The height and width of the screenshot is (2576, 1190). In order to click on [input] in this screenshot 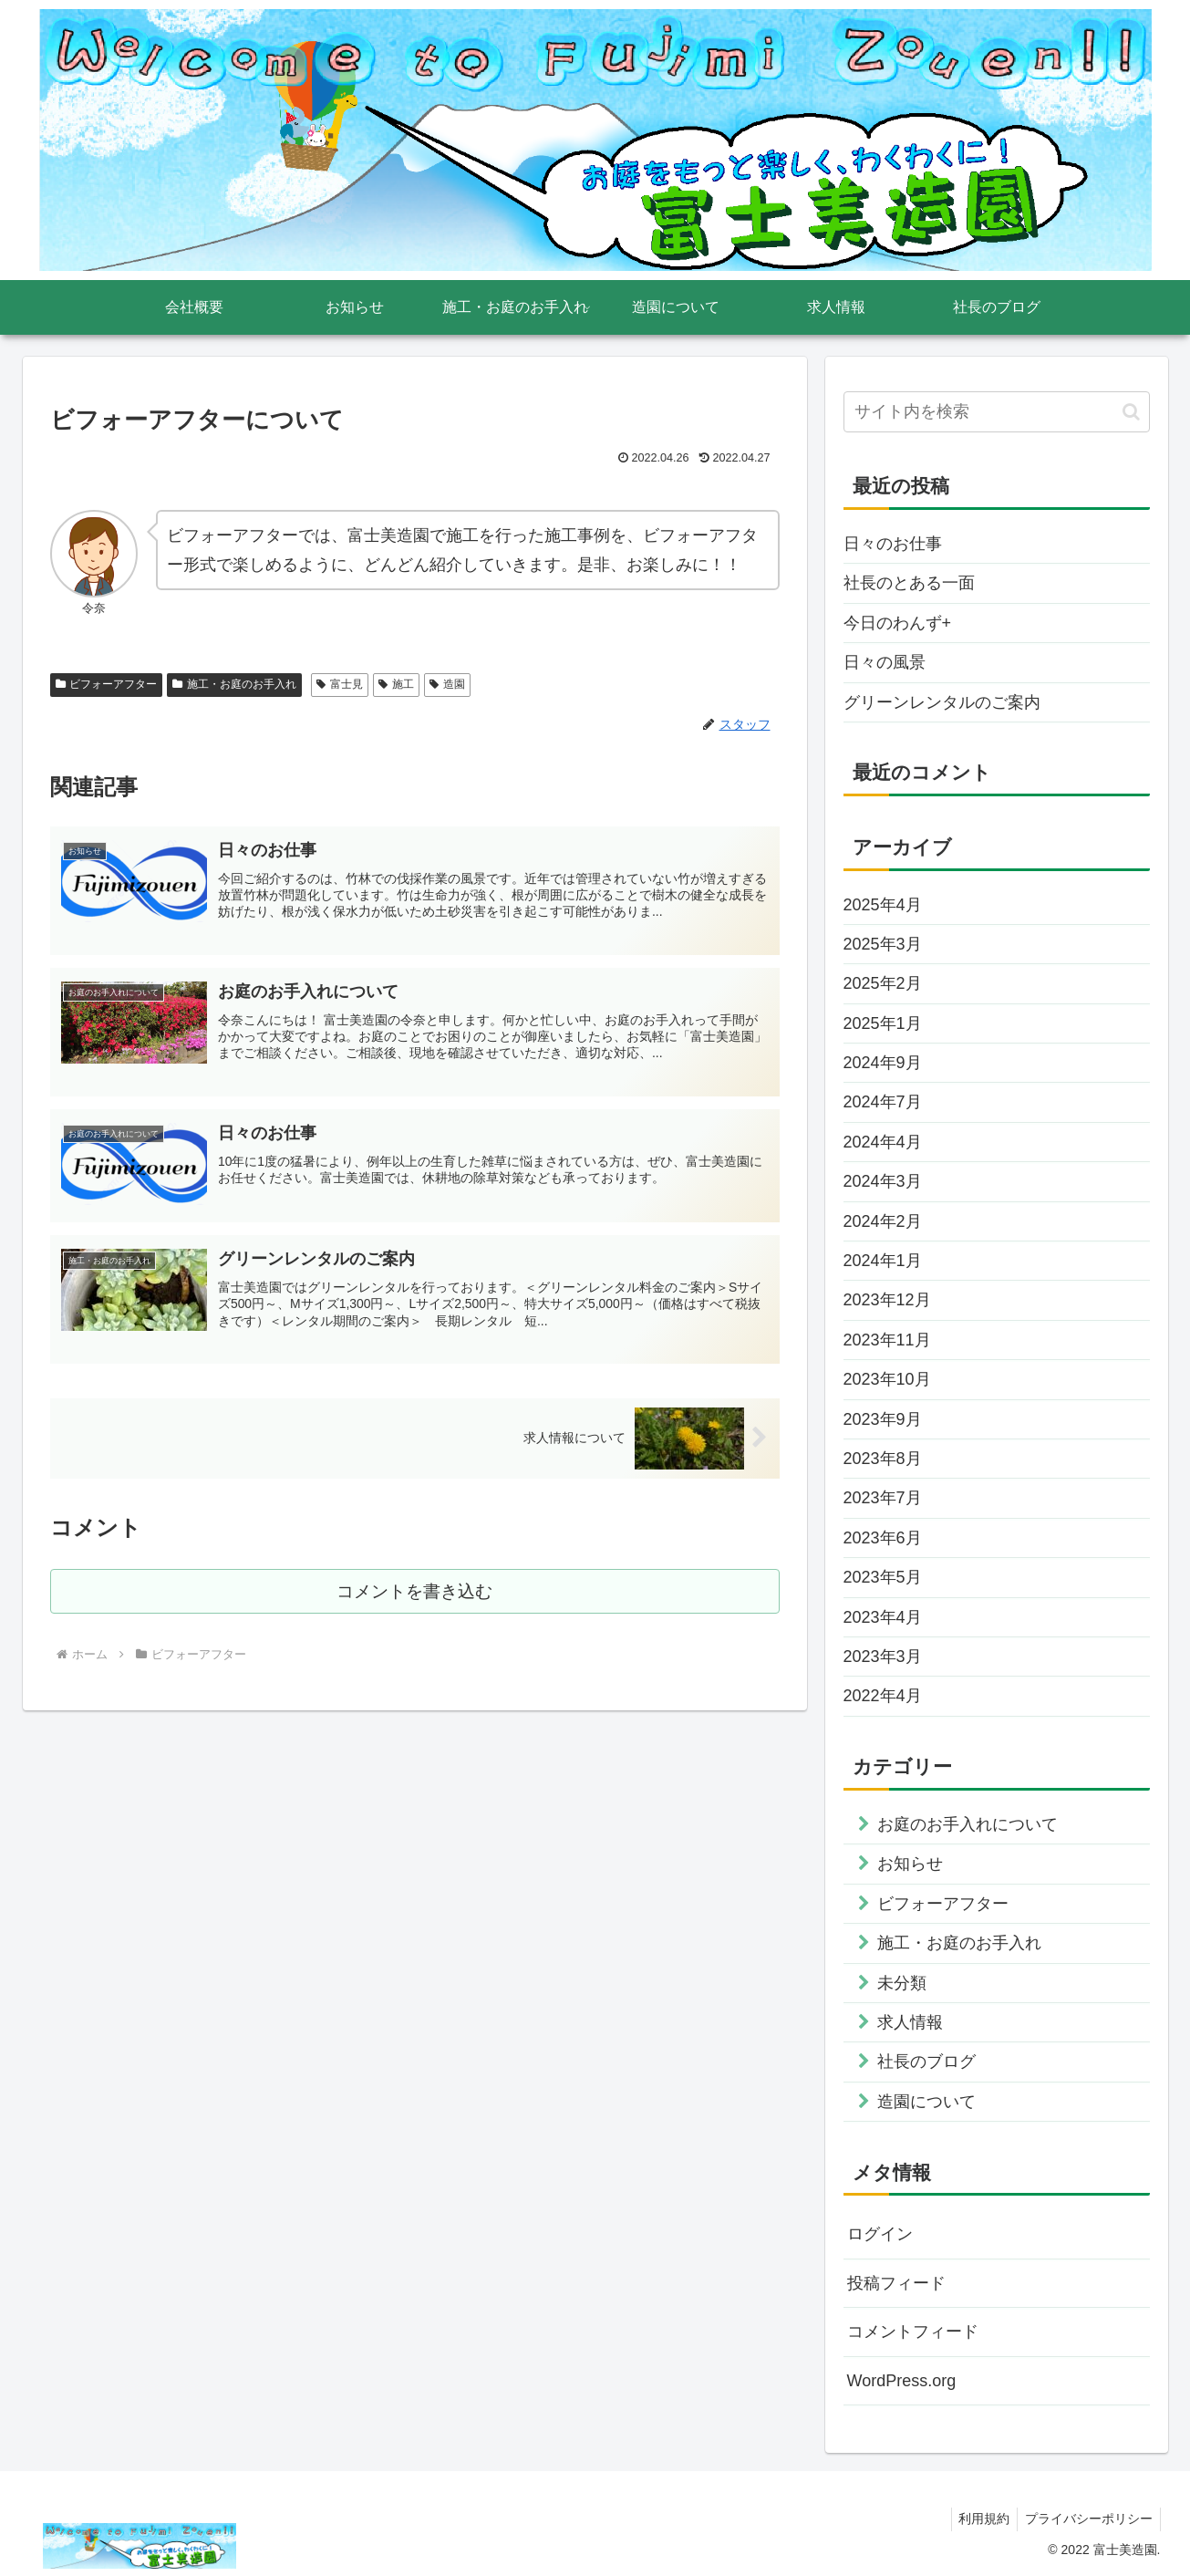, I will do `click(996, 411)`.